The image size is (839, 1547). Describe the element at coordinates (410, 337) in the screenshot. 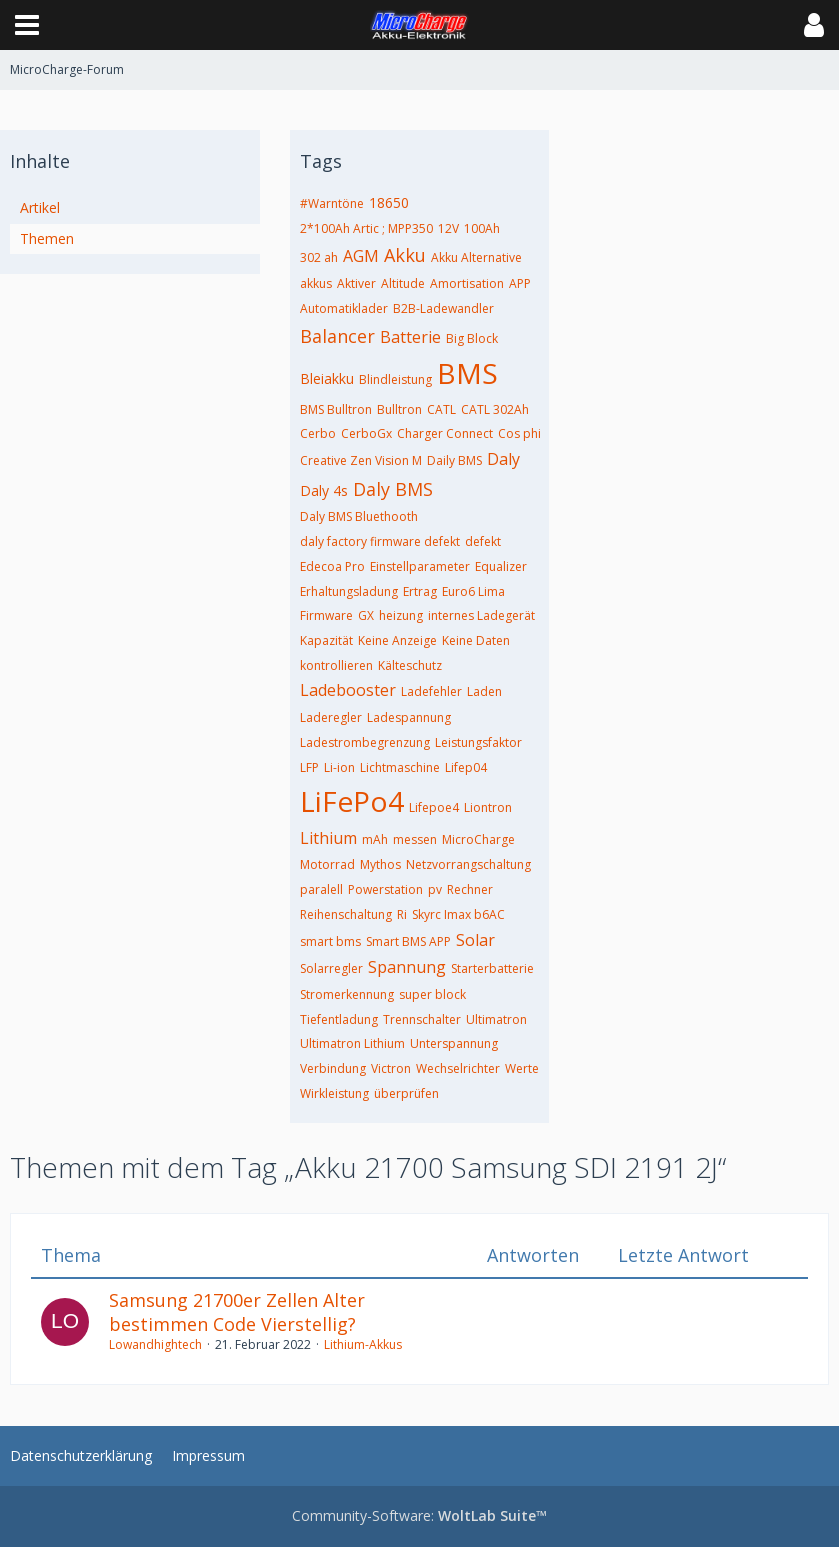

I see `Batterie` at that location.